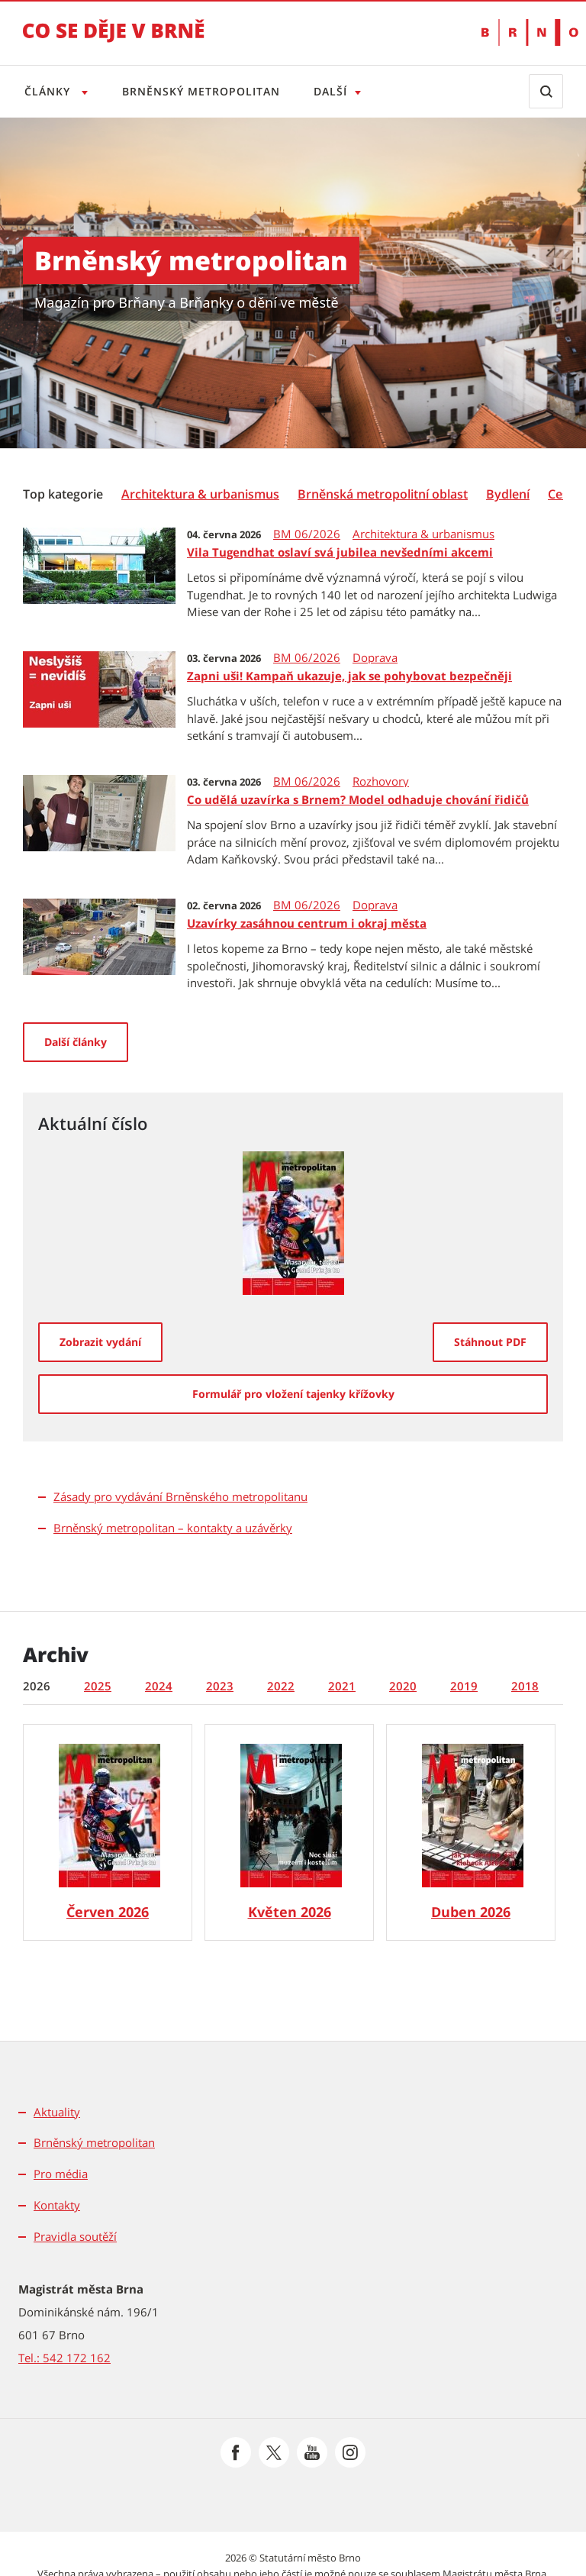  Describe the element at coordinates (100, 1342) in the screenshot. I see `[Zobrazit vydání]` at that location.